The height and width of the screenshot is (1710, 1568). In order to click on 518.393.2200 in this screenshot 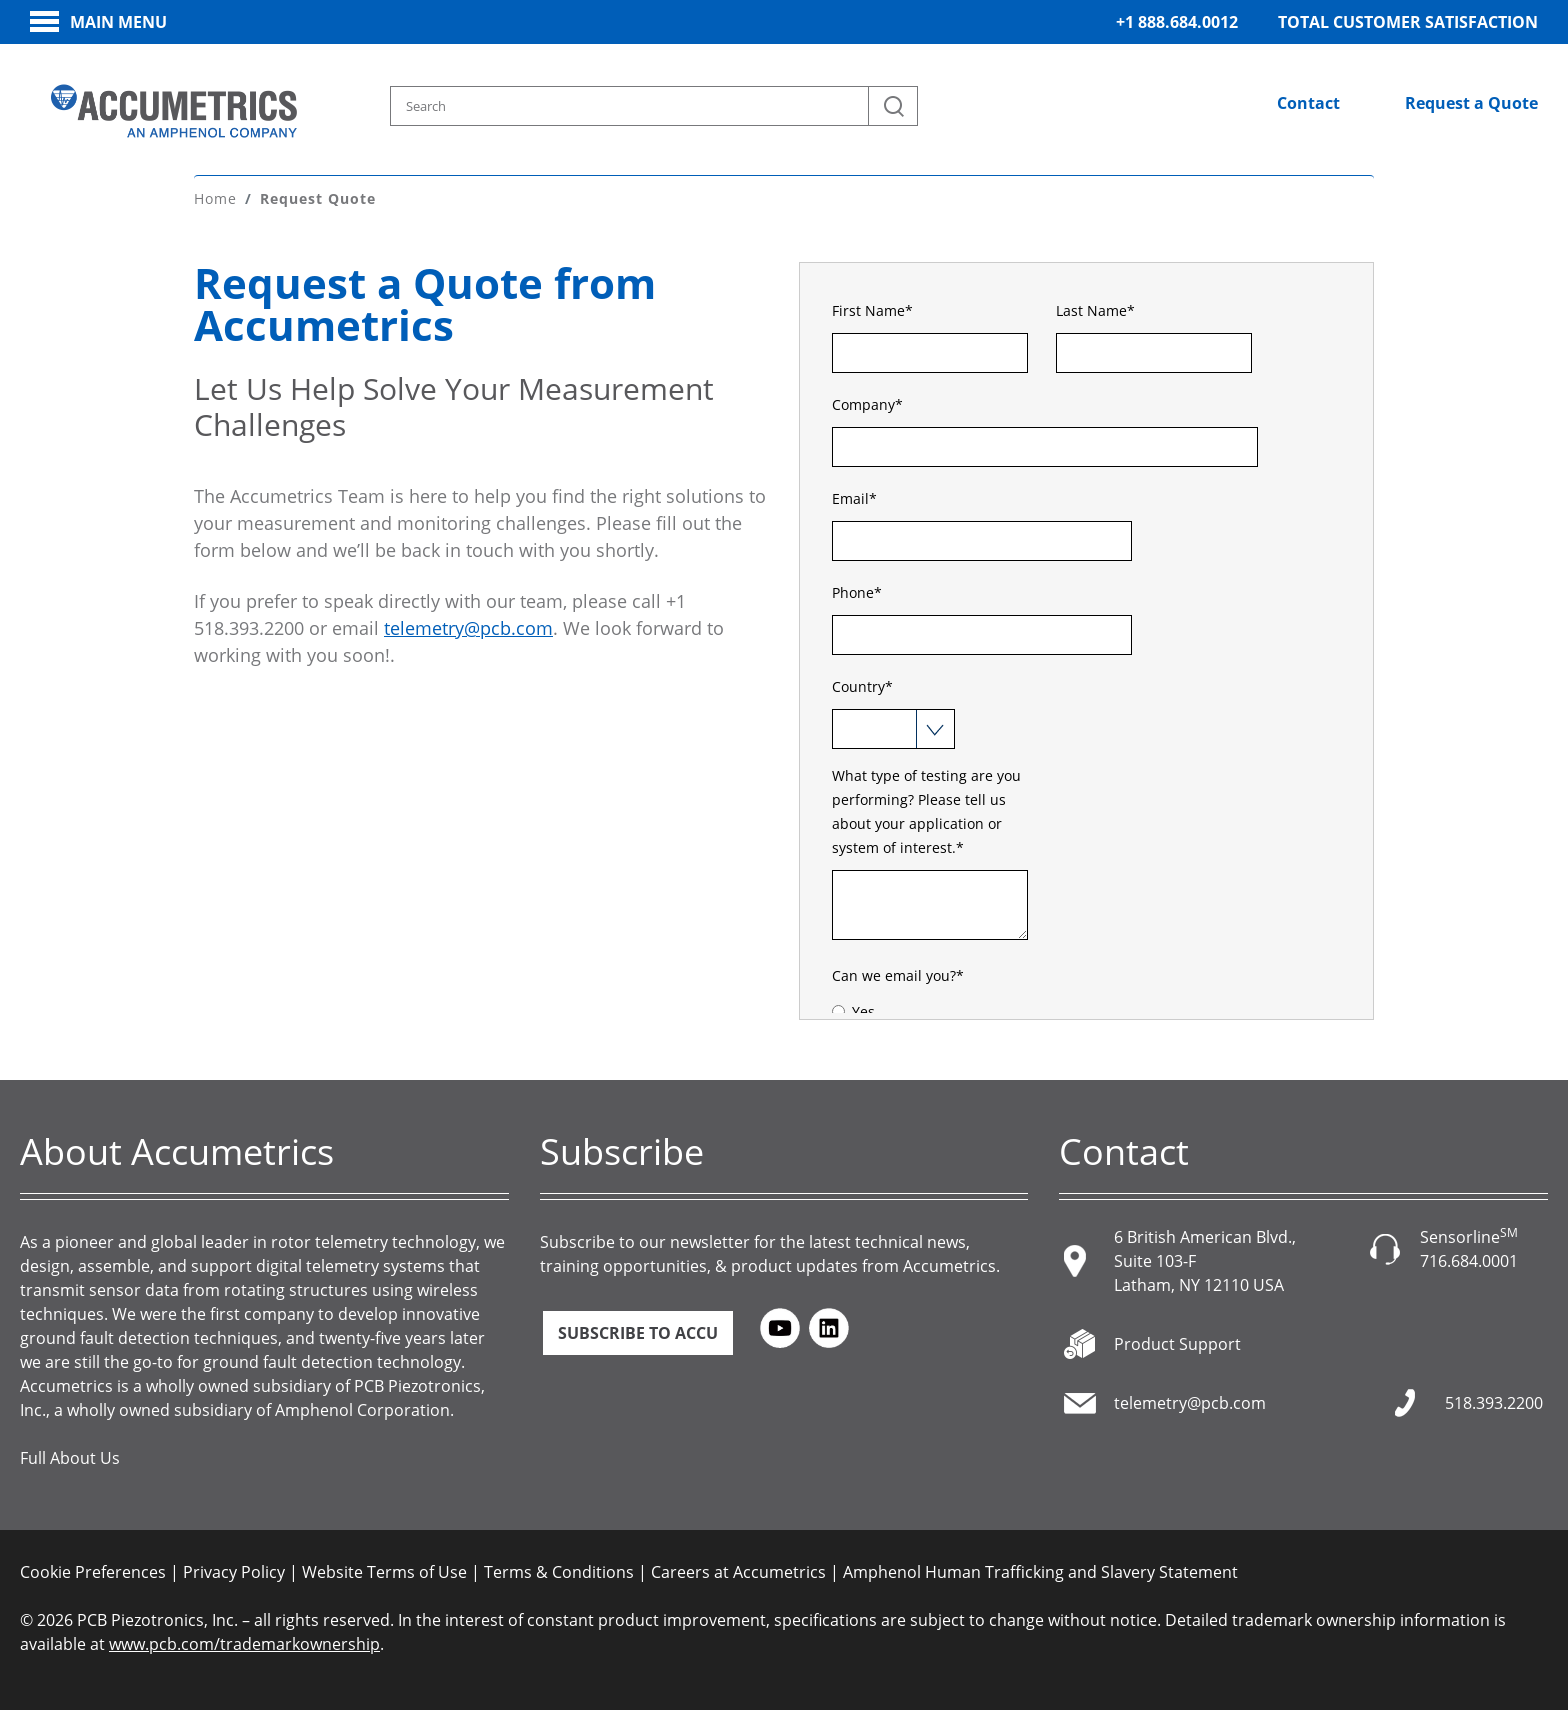, I will do `click(1494, 1403)`.